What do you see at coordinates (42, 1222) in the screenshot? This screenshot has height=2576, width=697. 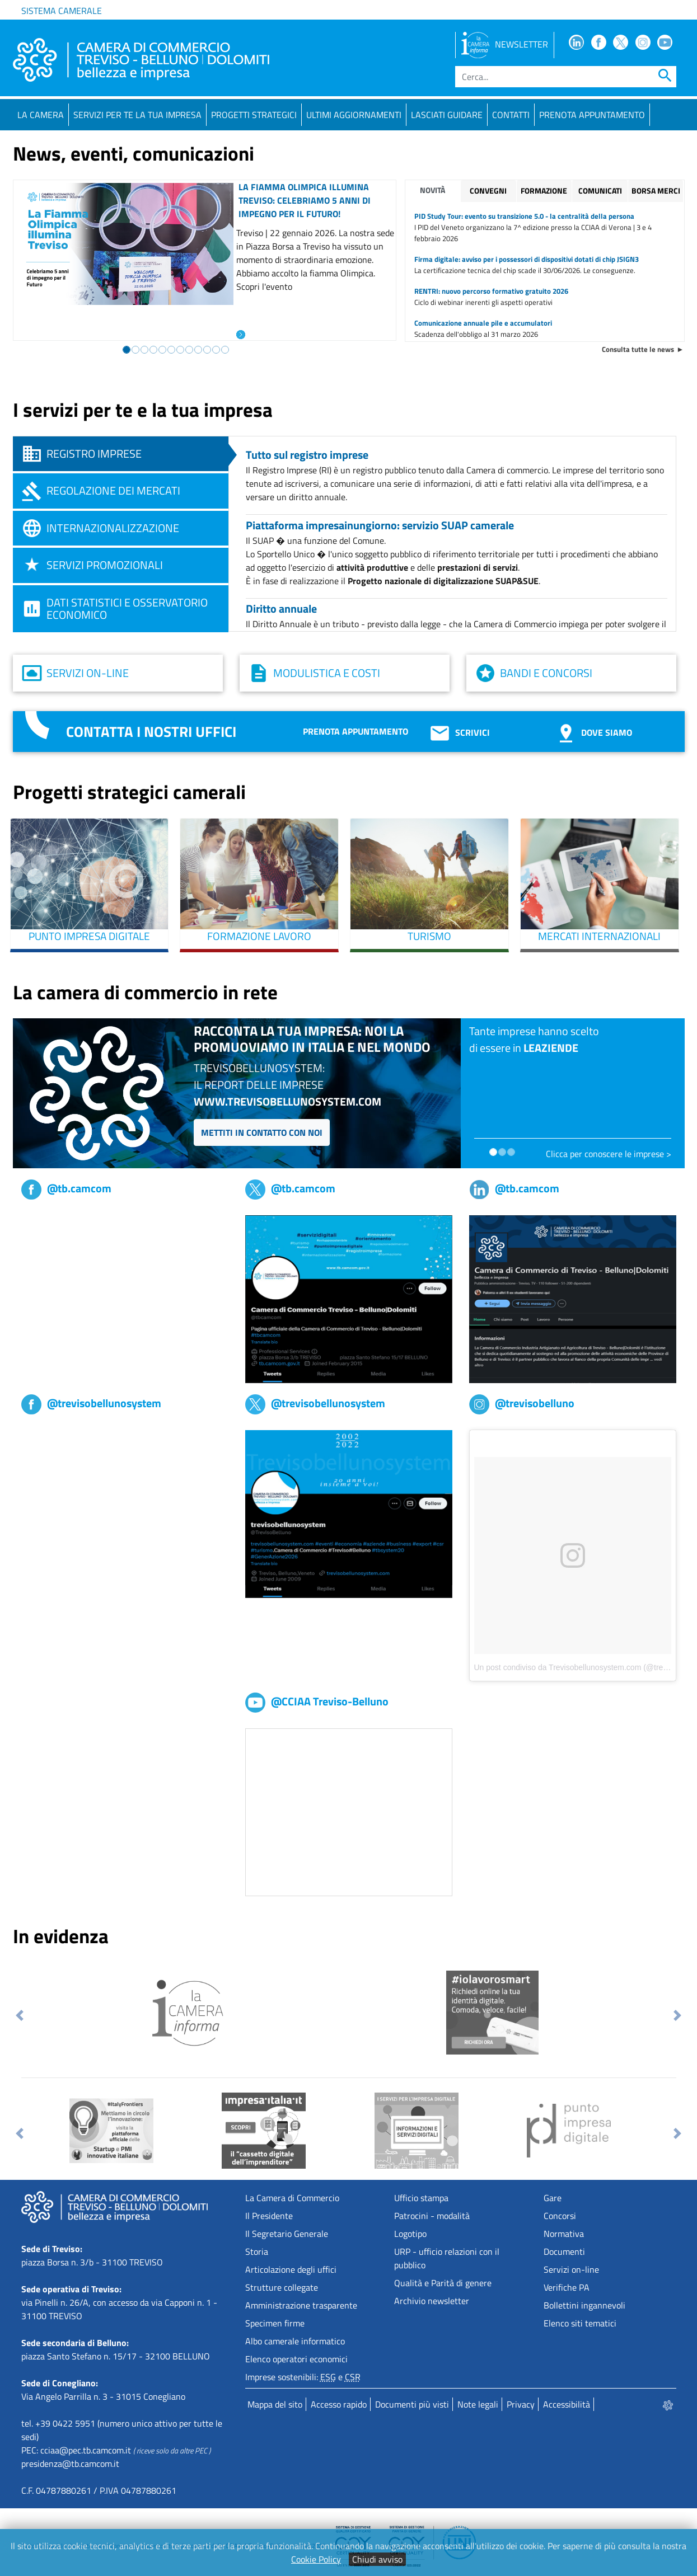 I see `tb,camcom` at bounding box center [42, 1222].